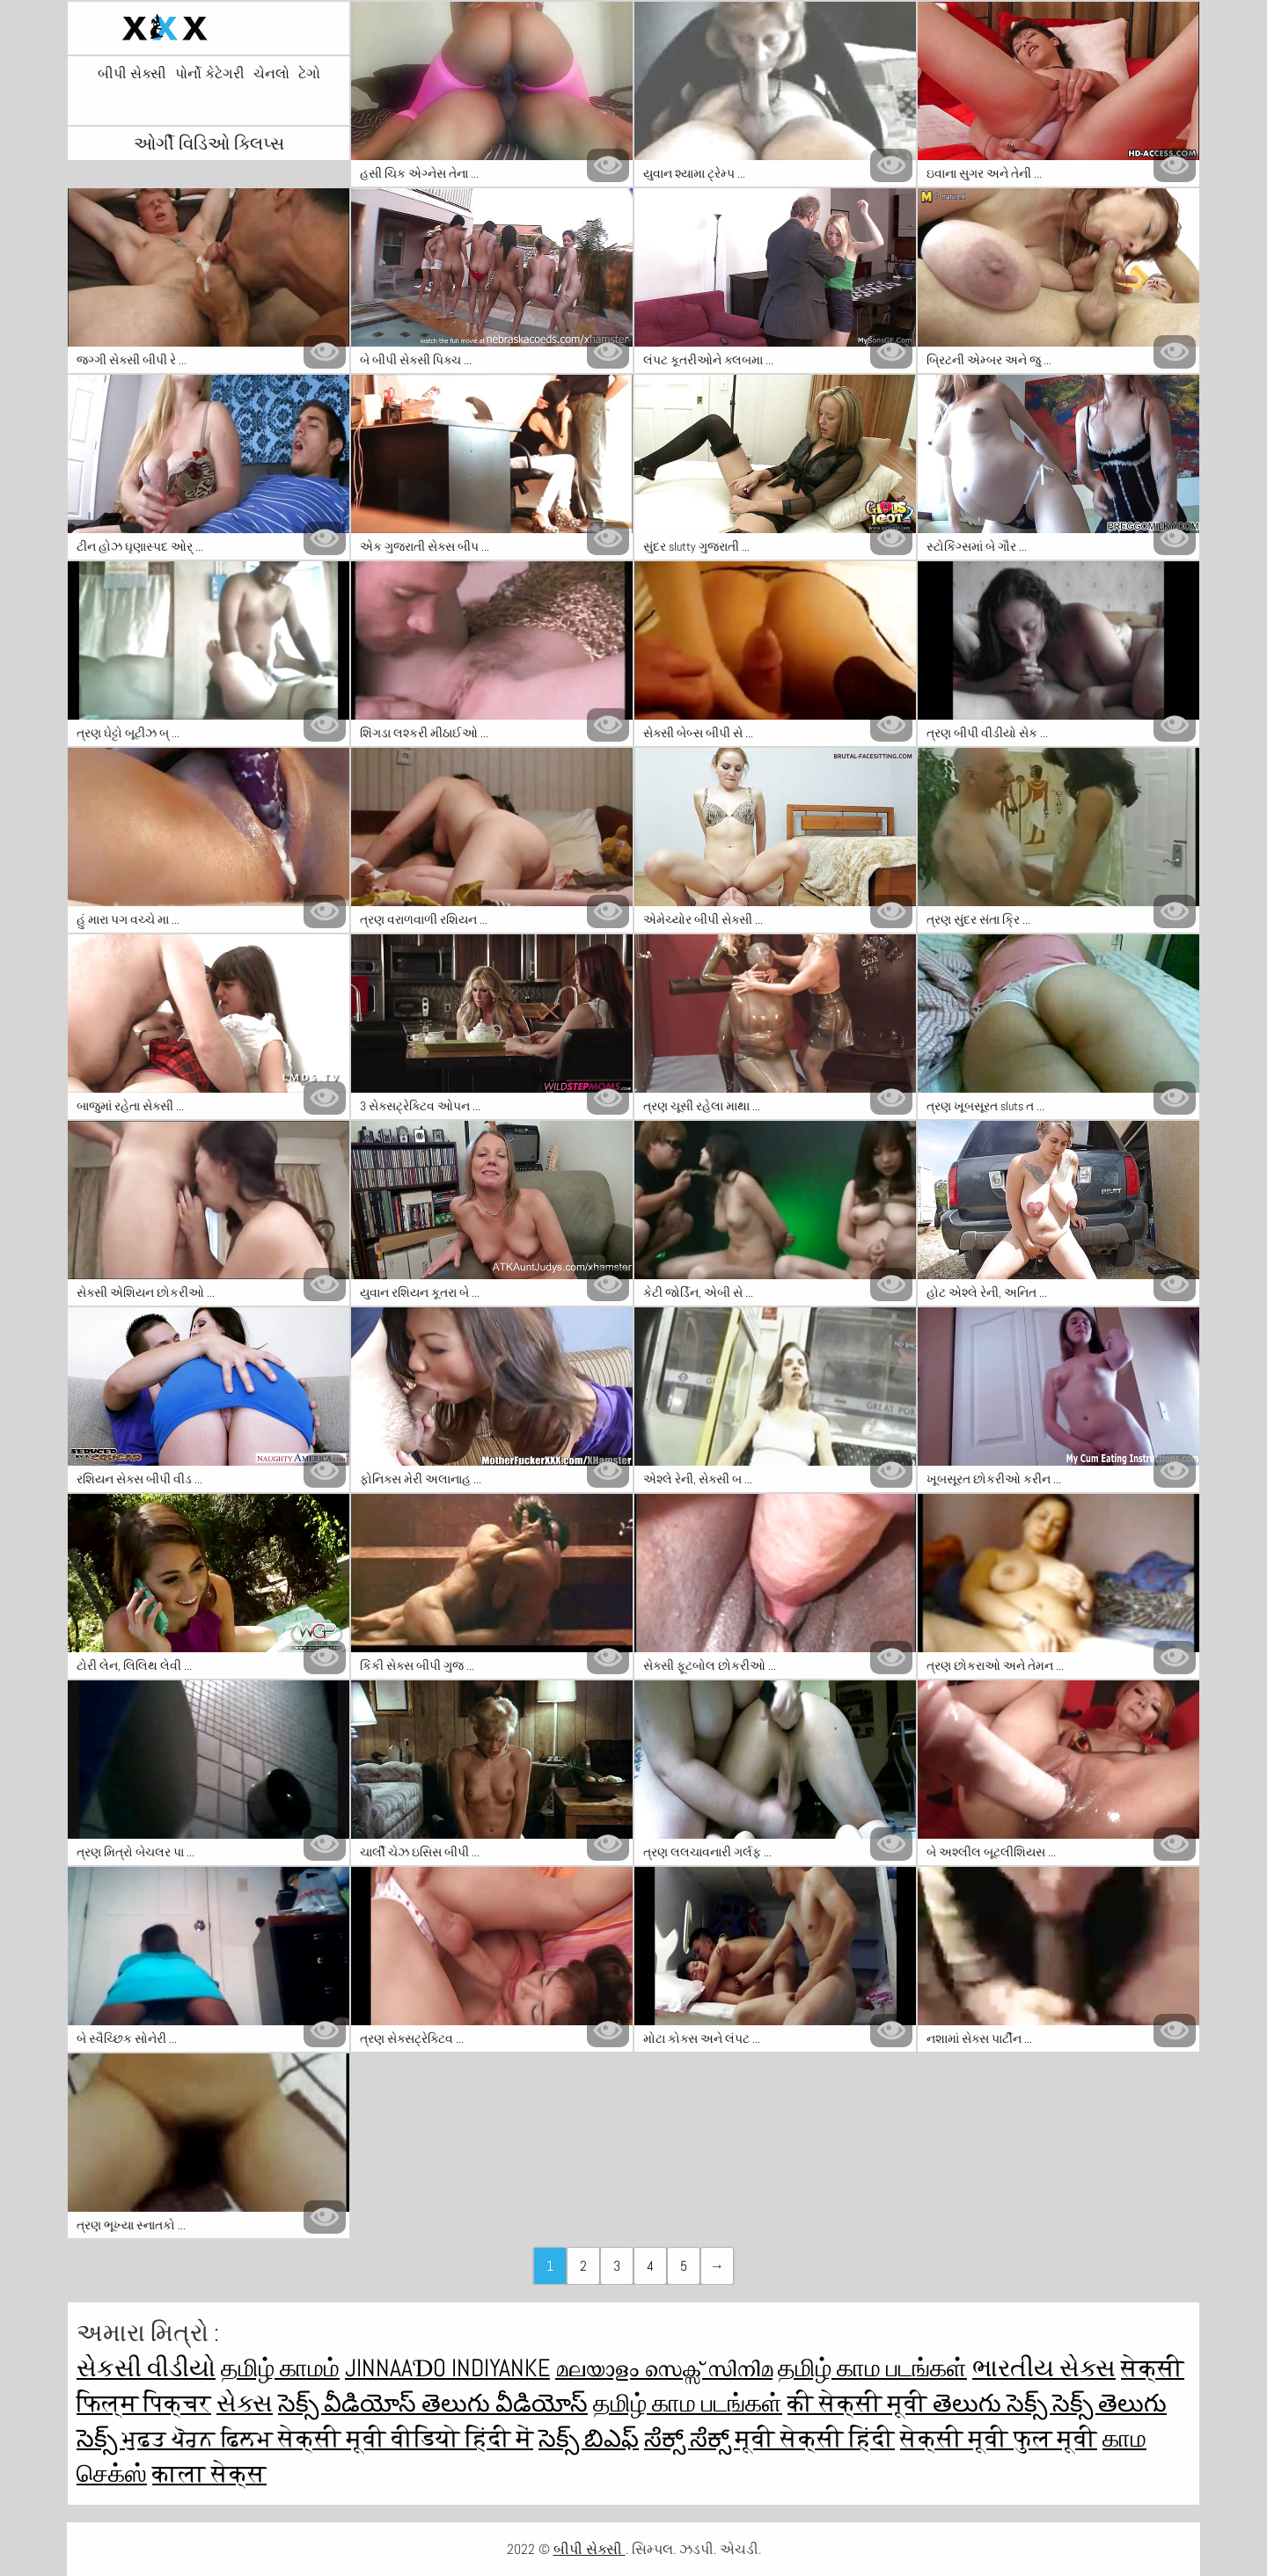 Image resolution: width=1267 pixels, height=2576 pixels. I want to click on సెక్స్ వీడియోస్ తెలుగు వీడియోస్, so click(433, 2403).